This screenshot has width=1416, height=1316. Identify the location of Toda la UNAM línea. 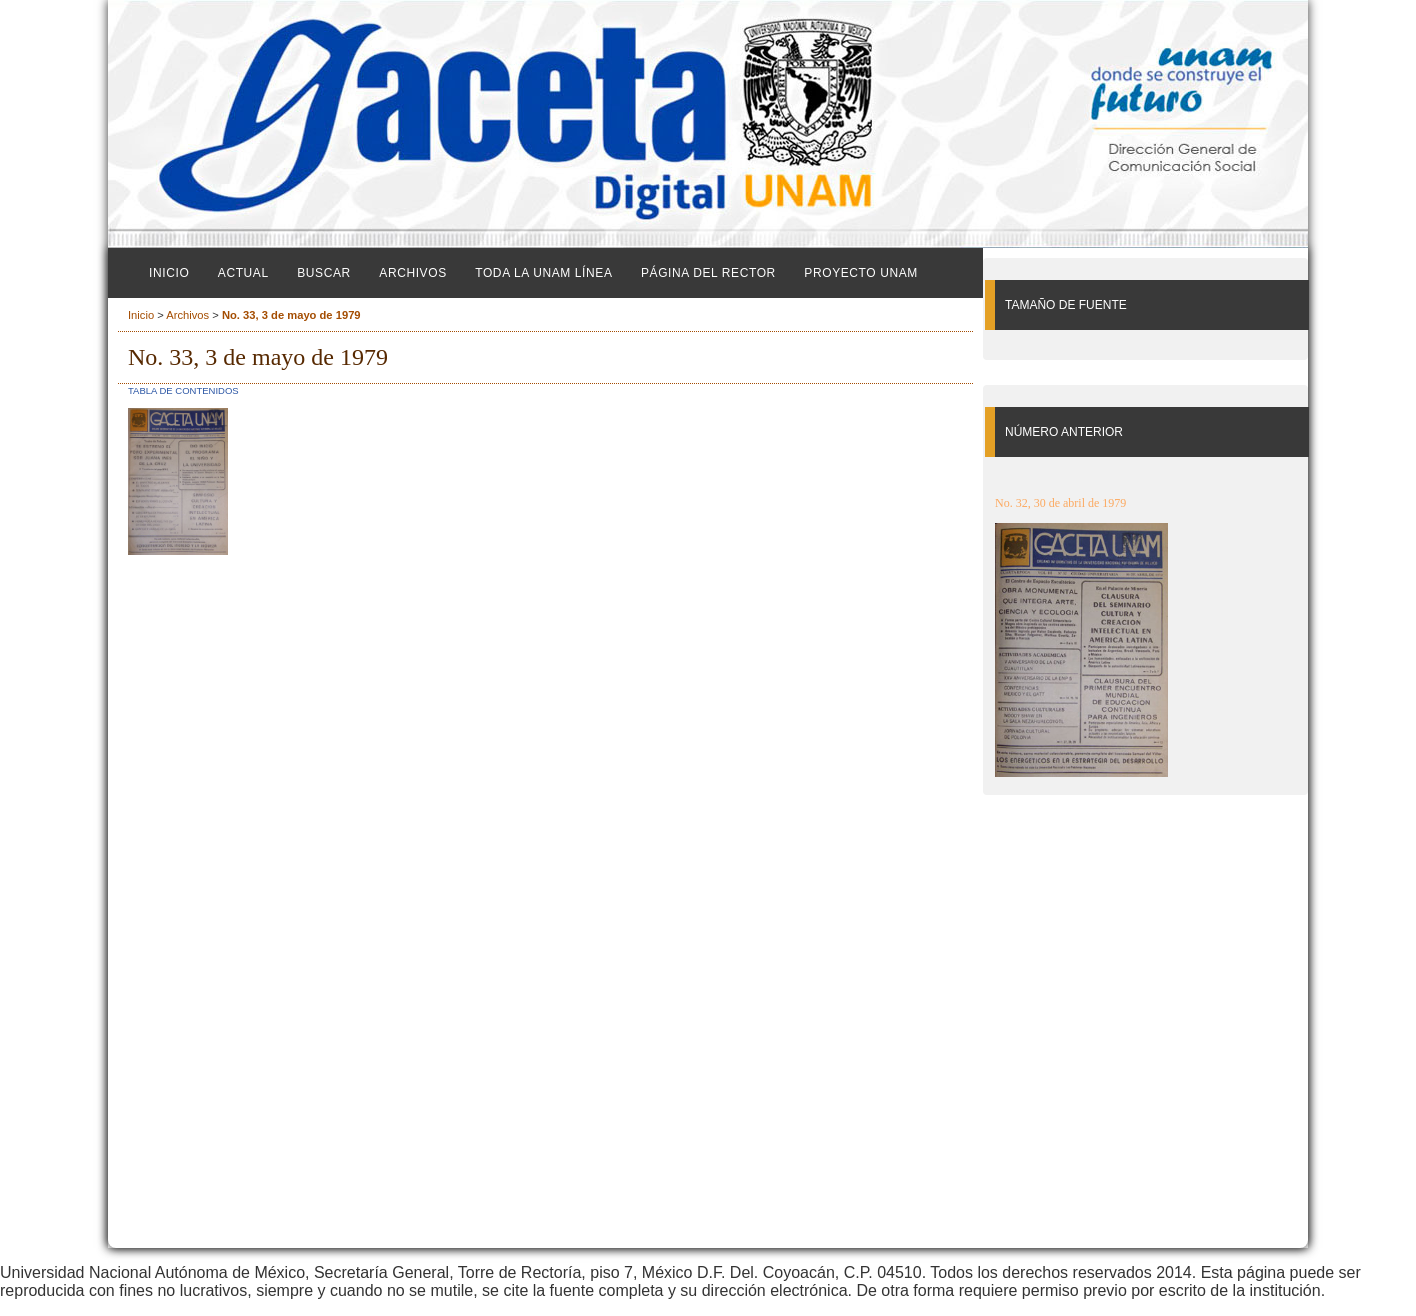
(543, 273).